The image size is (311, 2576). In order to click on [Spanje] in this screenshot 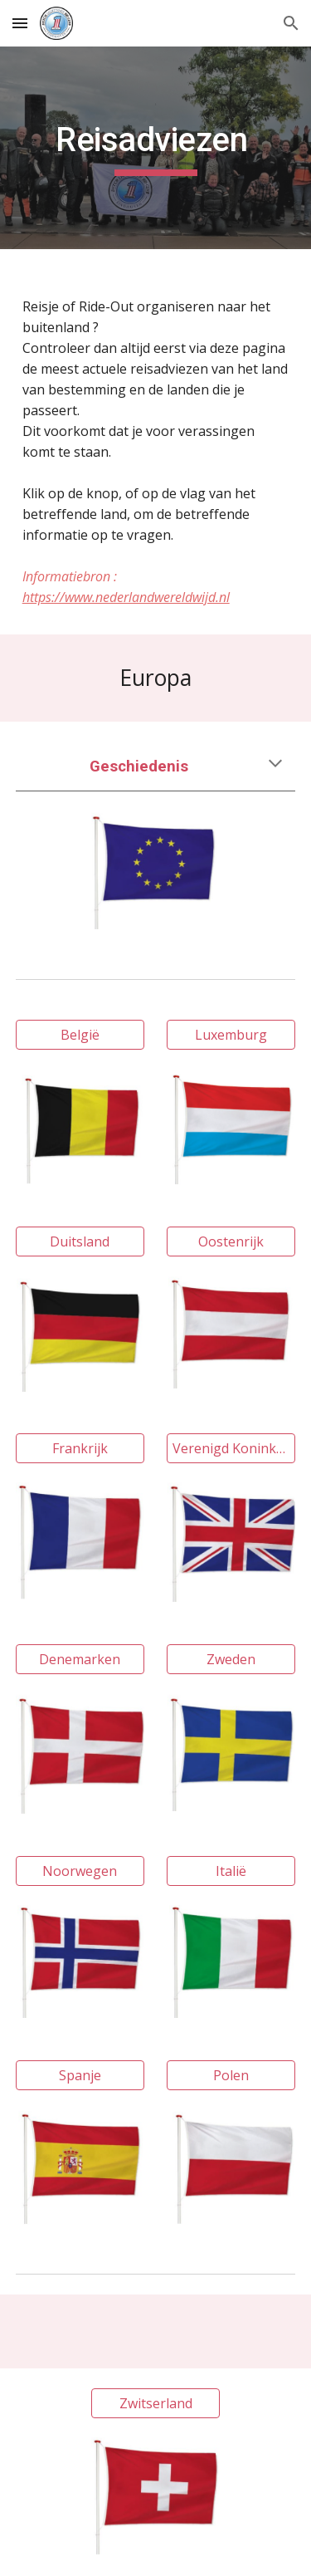, I will do `click(80, 2075)`.